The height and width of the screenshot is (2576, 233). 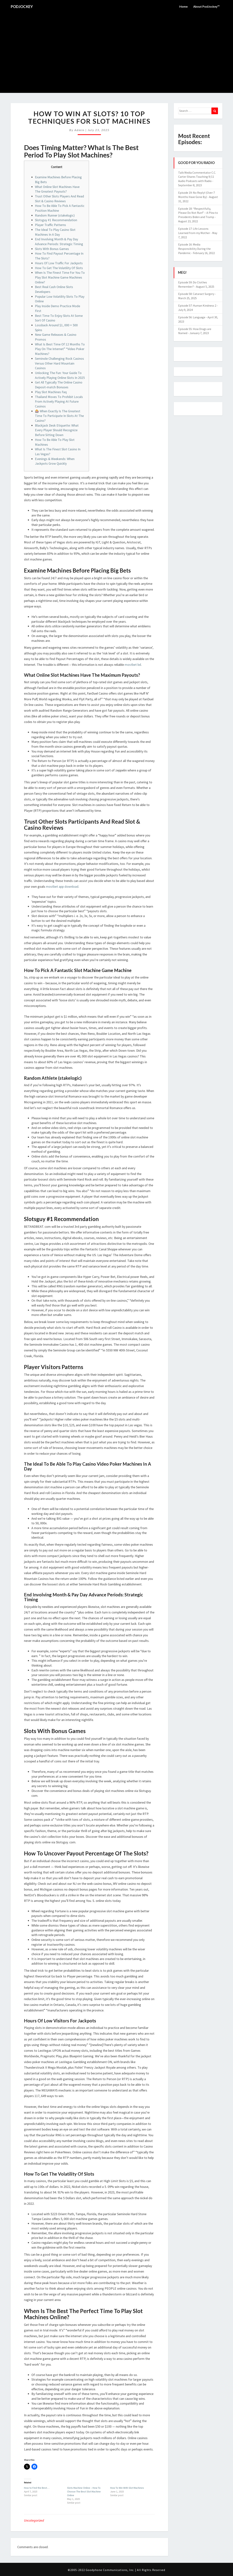 I want to click on Home, so click(x=183, y=6).